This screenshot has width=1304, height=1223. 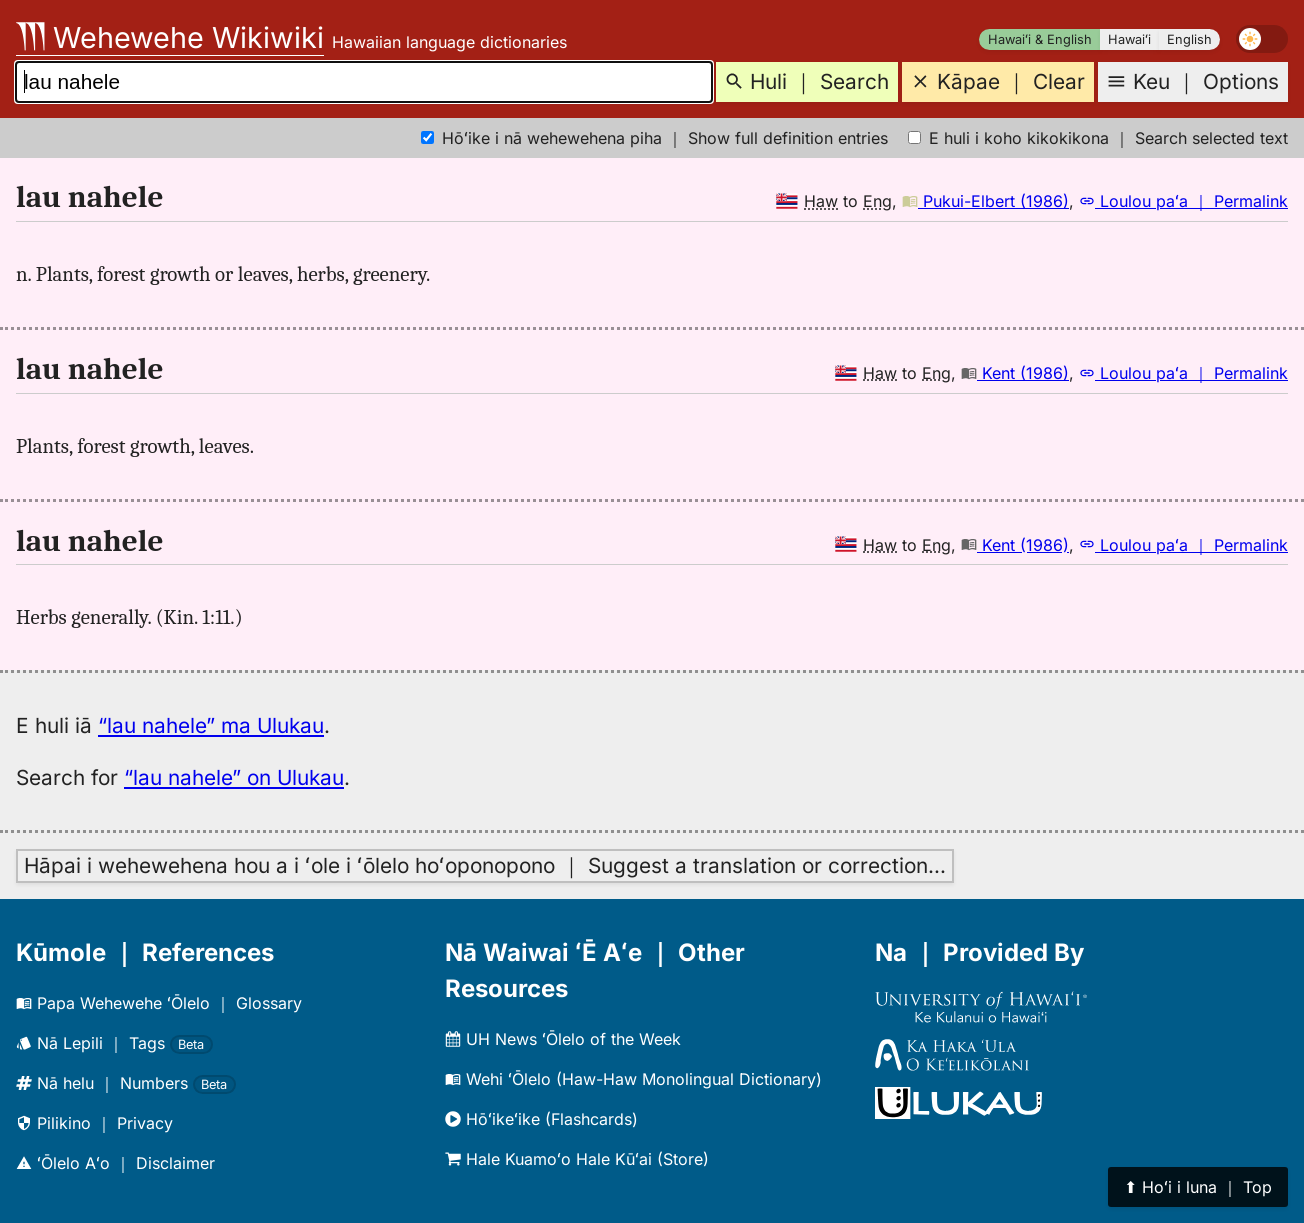 I want to click on Hōʻikeʻike (Flashcards), so click(x=541, y=1119).